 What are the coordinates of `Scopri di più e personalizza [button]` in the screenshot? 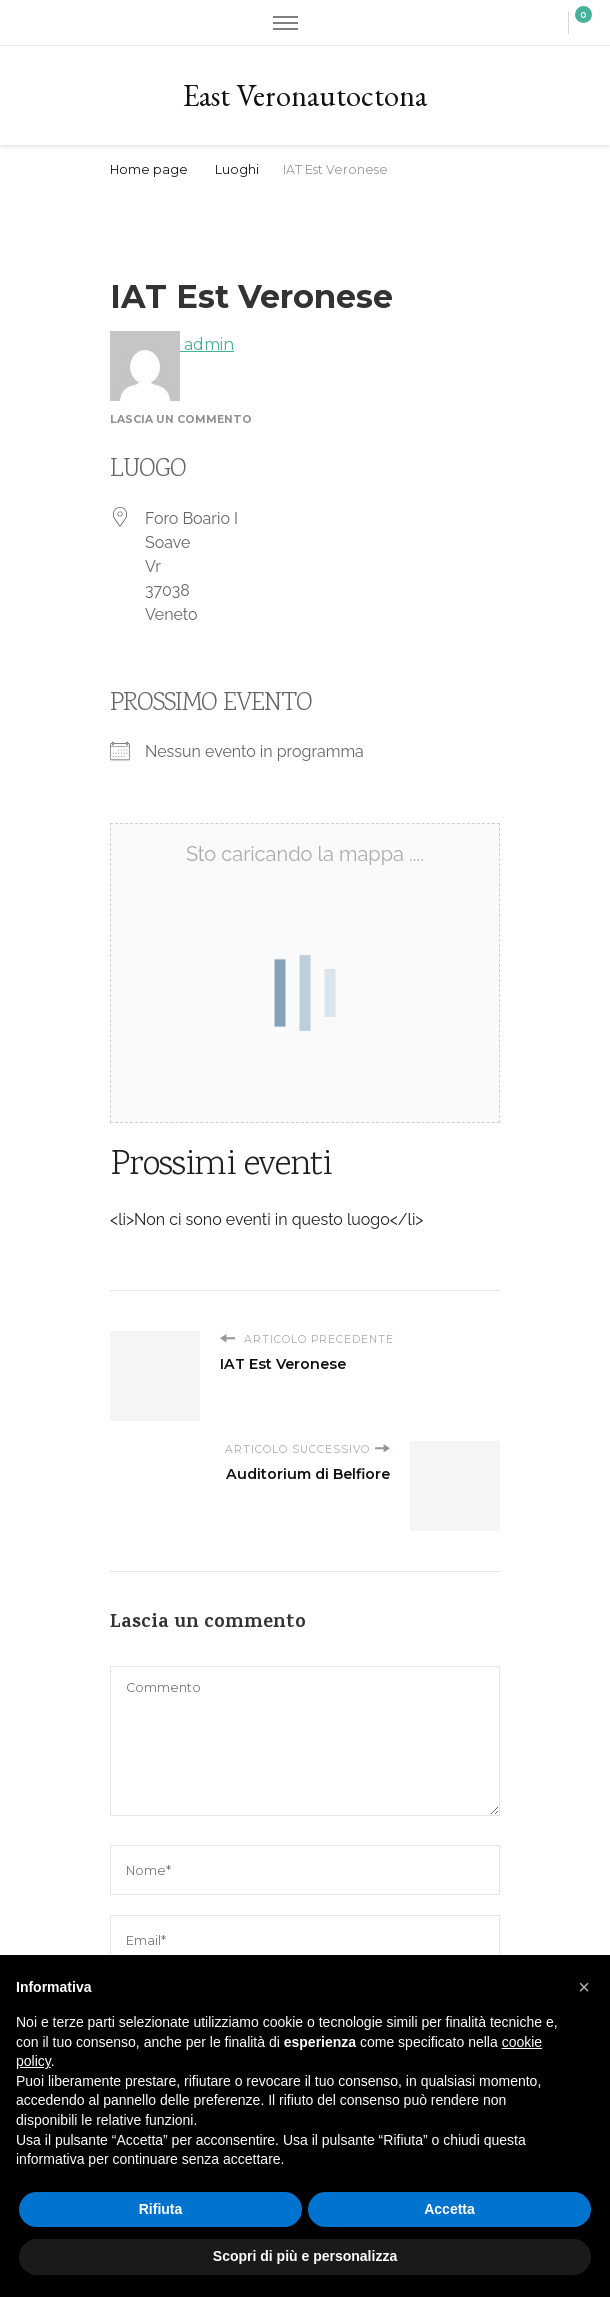 It's located at (305, 2256).